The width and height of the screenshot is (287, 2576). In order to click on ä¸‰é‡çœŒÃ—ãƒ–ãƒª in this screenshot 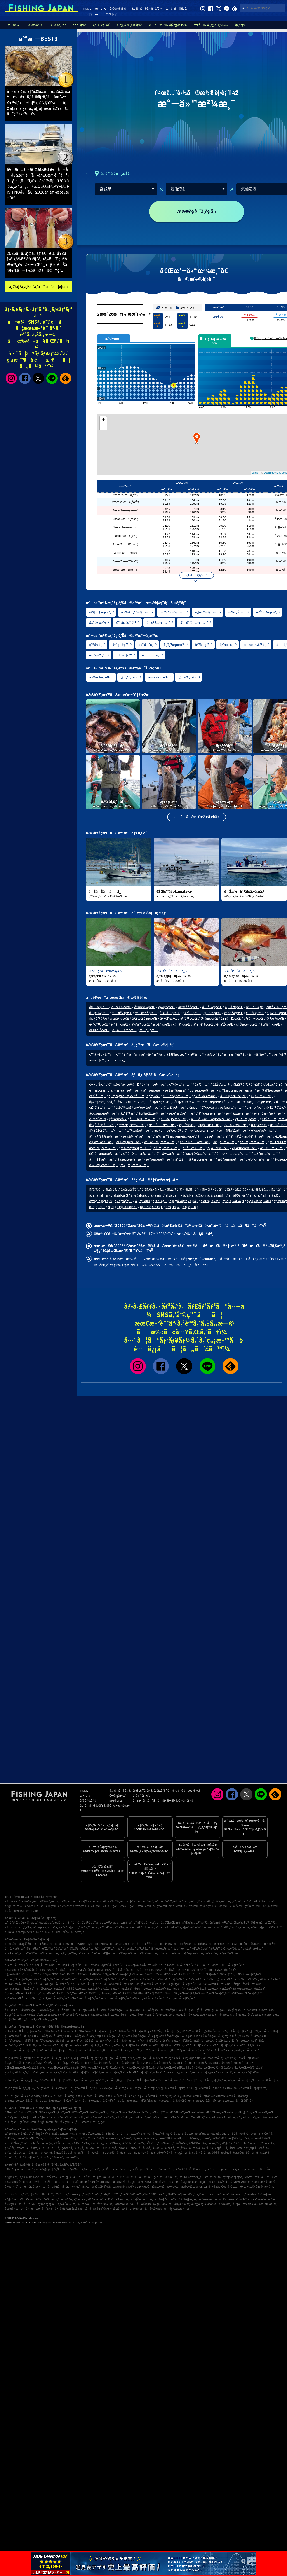, I will do `click(85, 2058)`.